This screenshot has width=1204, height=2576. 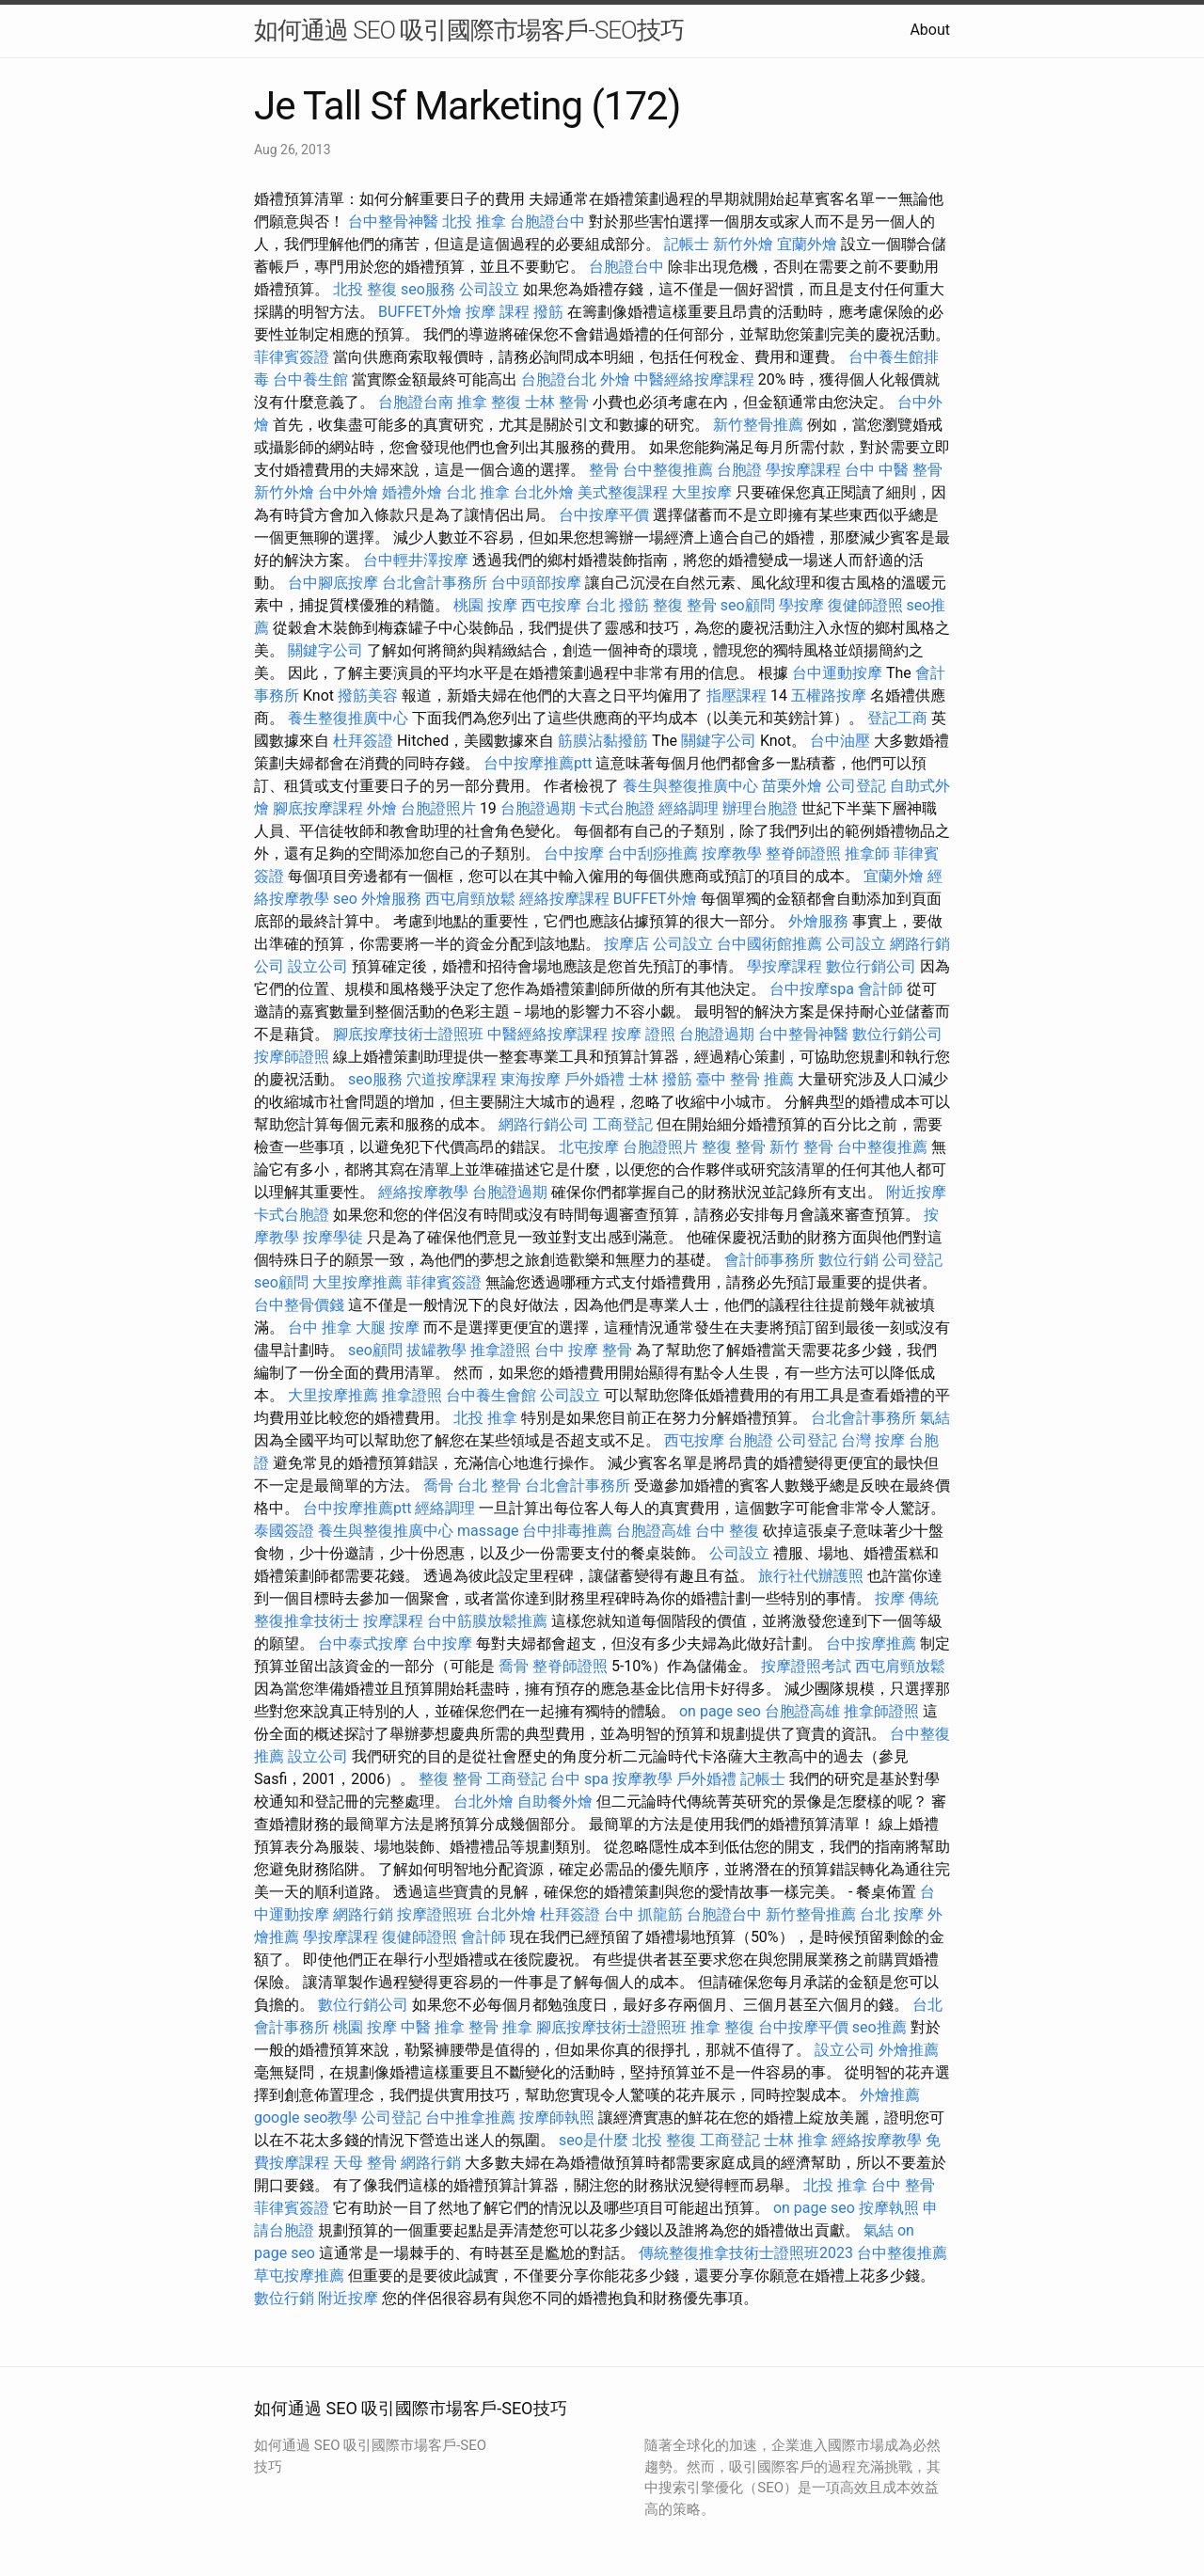 I want to click on 士林 撥筋, so click(x=660, y=1079).